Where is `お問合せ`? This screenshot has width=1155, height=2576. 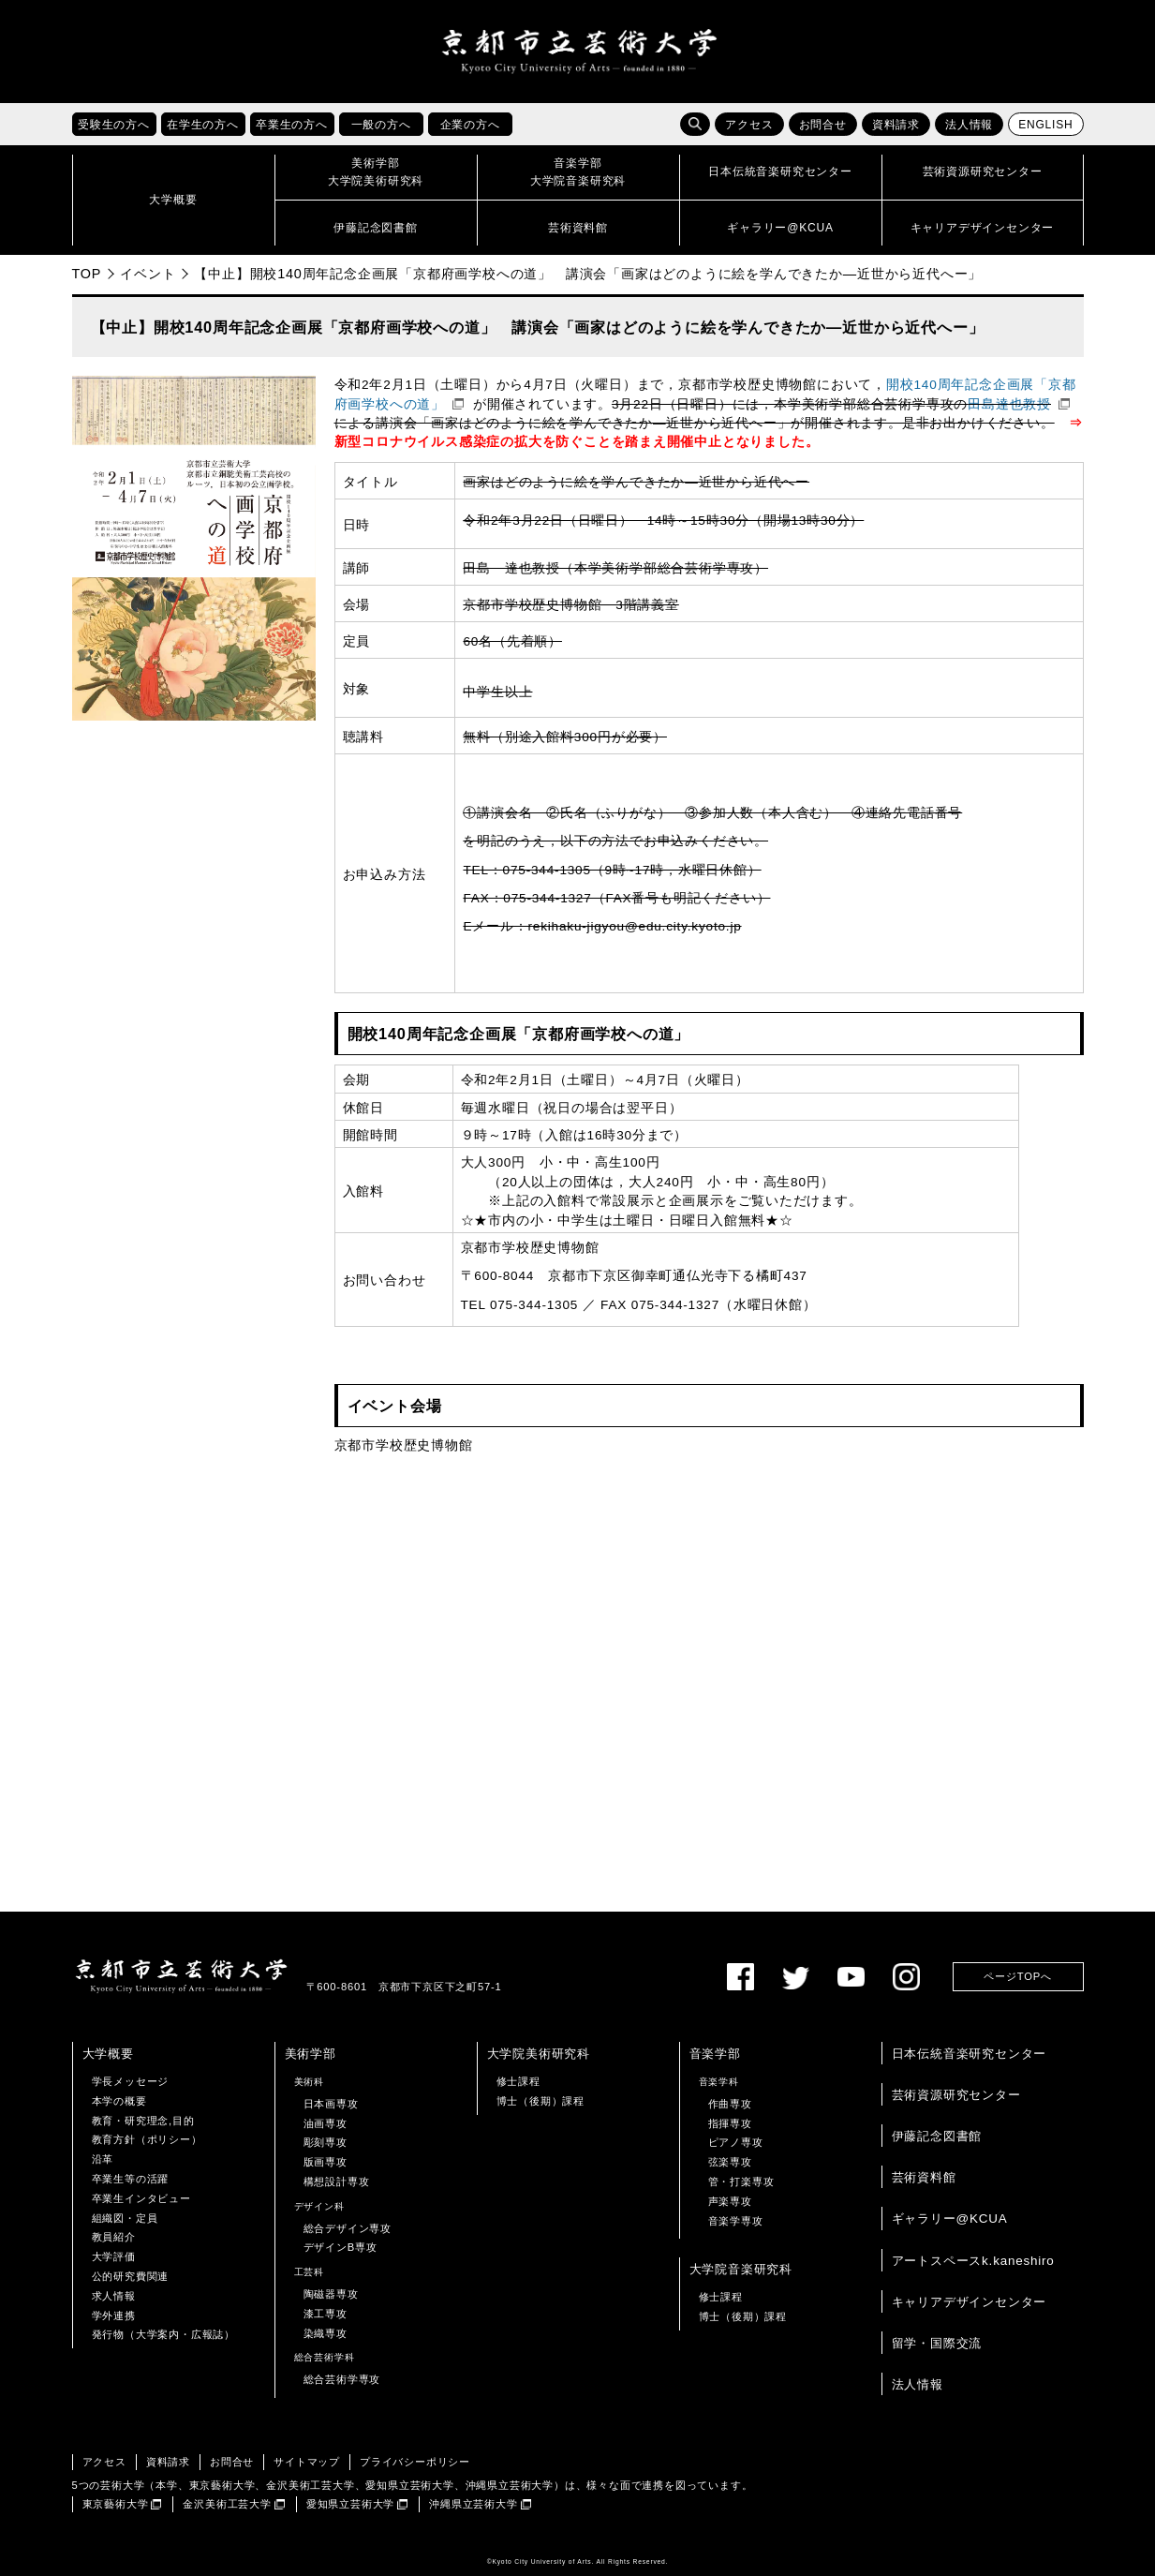 お問合せ is located at coordinates (823, 124).